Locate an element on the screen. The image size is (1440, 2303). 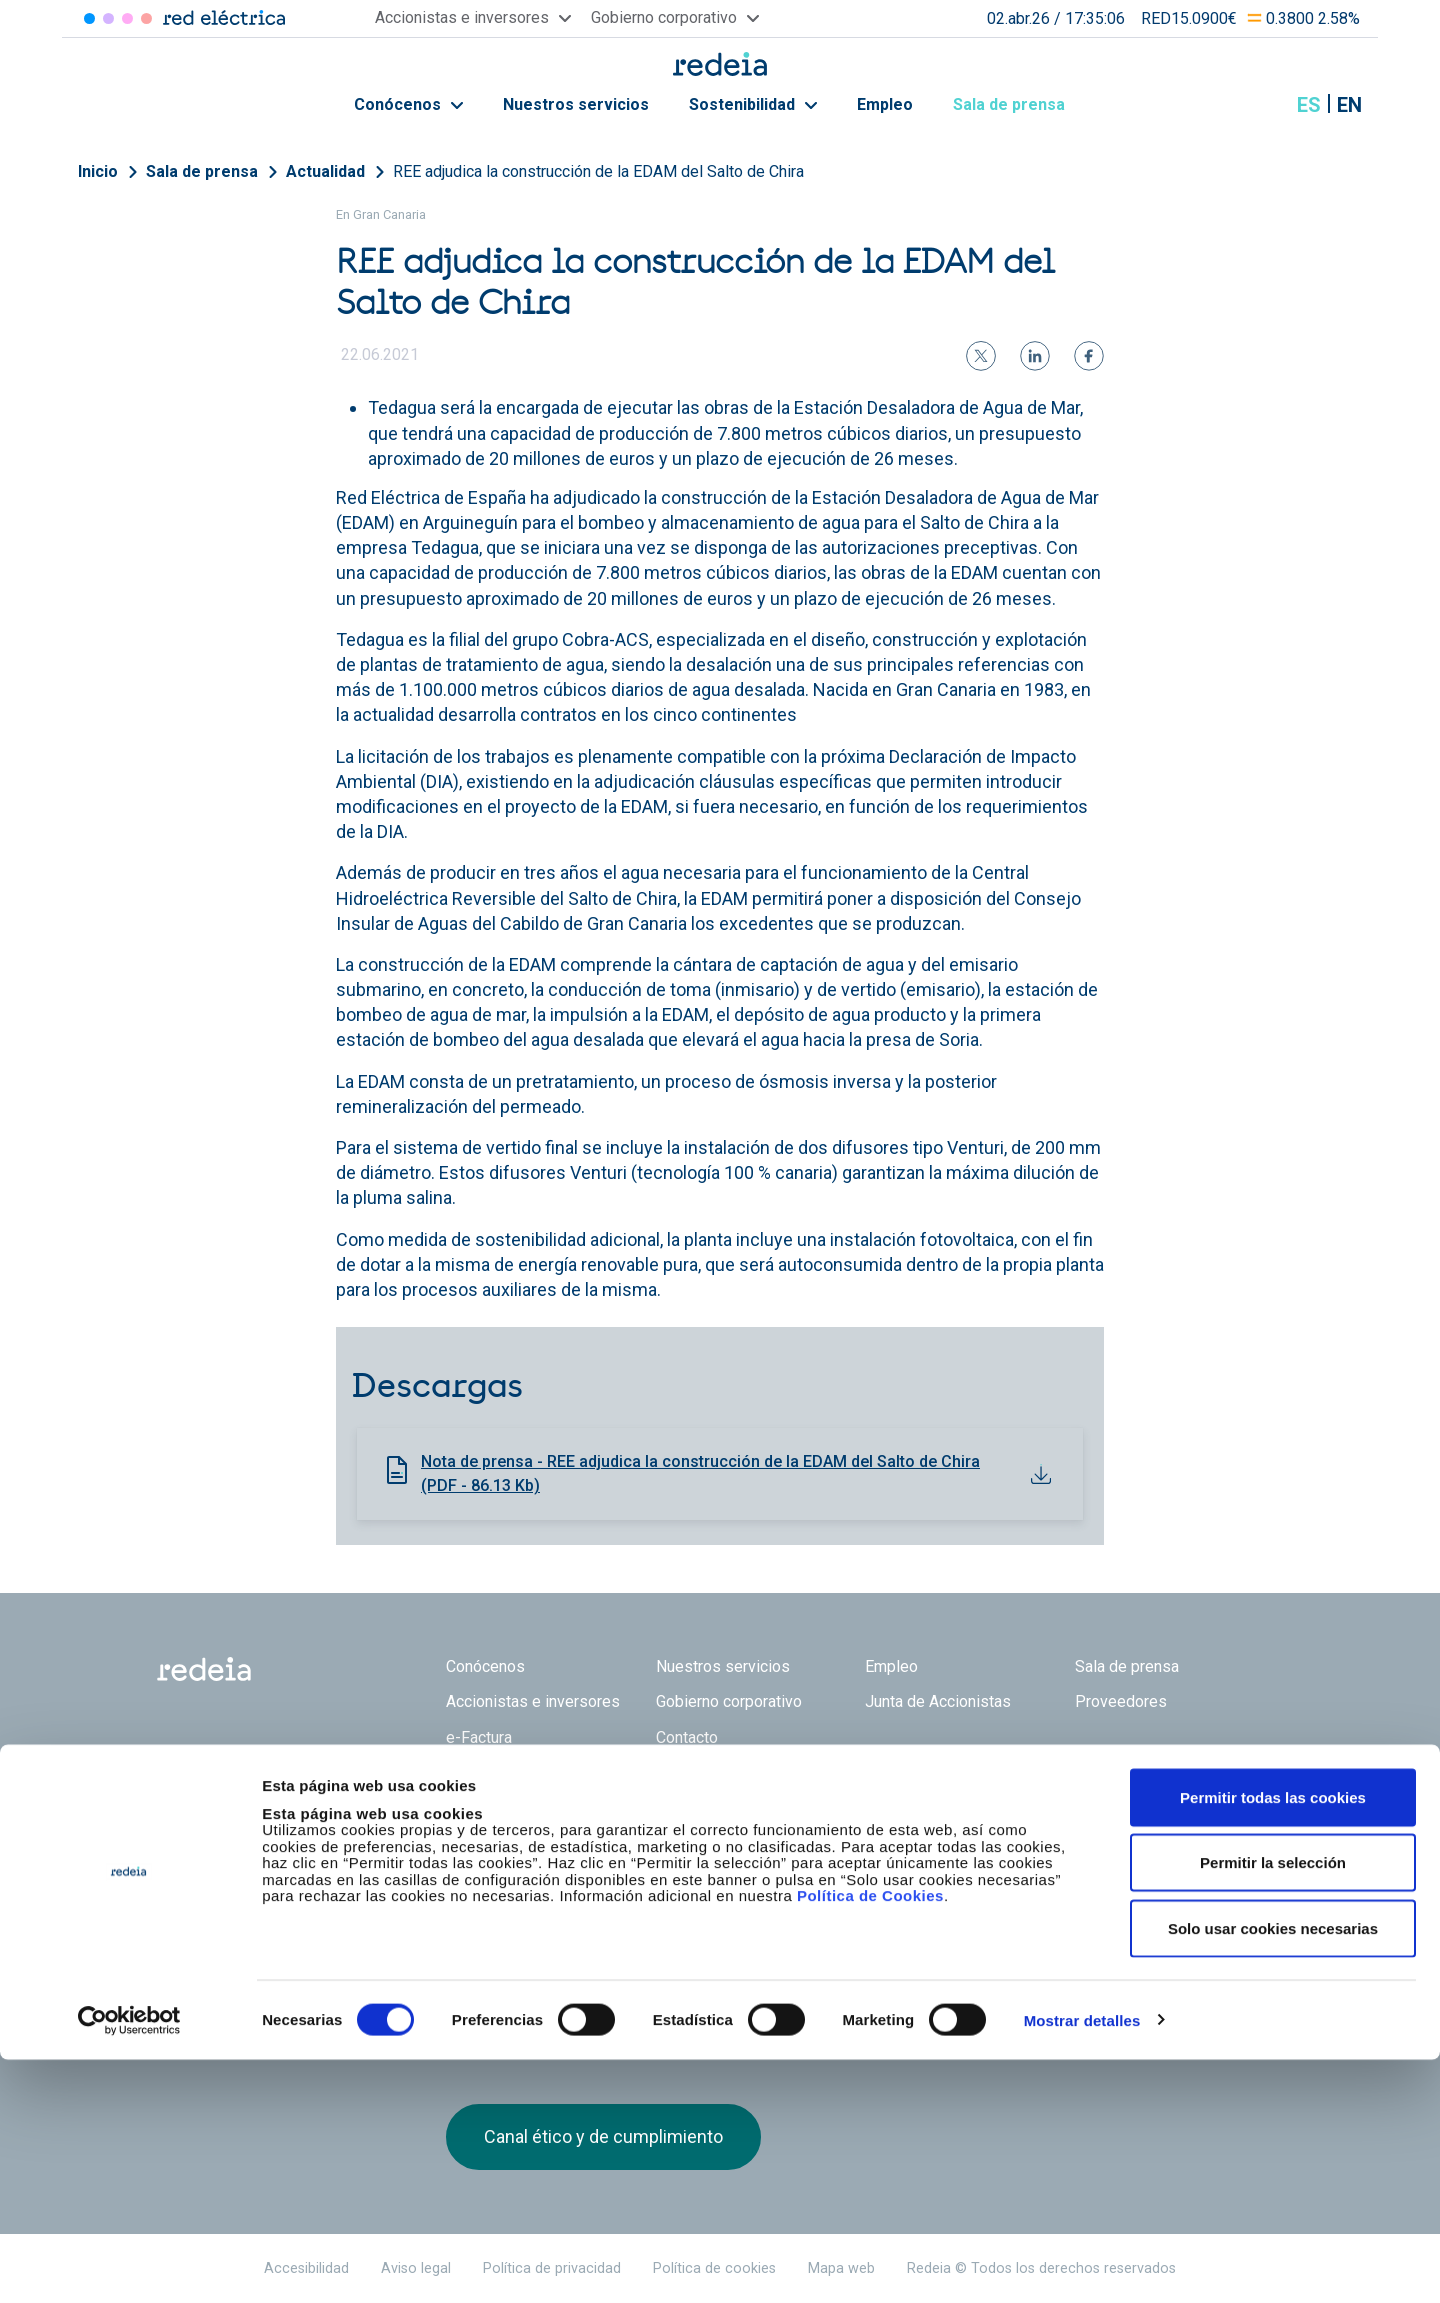
Nuestros servicios is located at coordinates (576, 104).